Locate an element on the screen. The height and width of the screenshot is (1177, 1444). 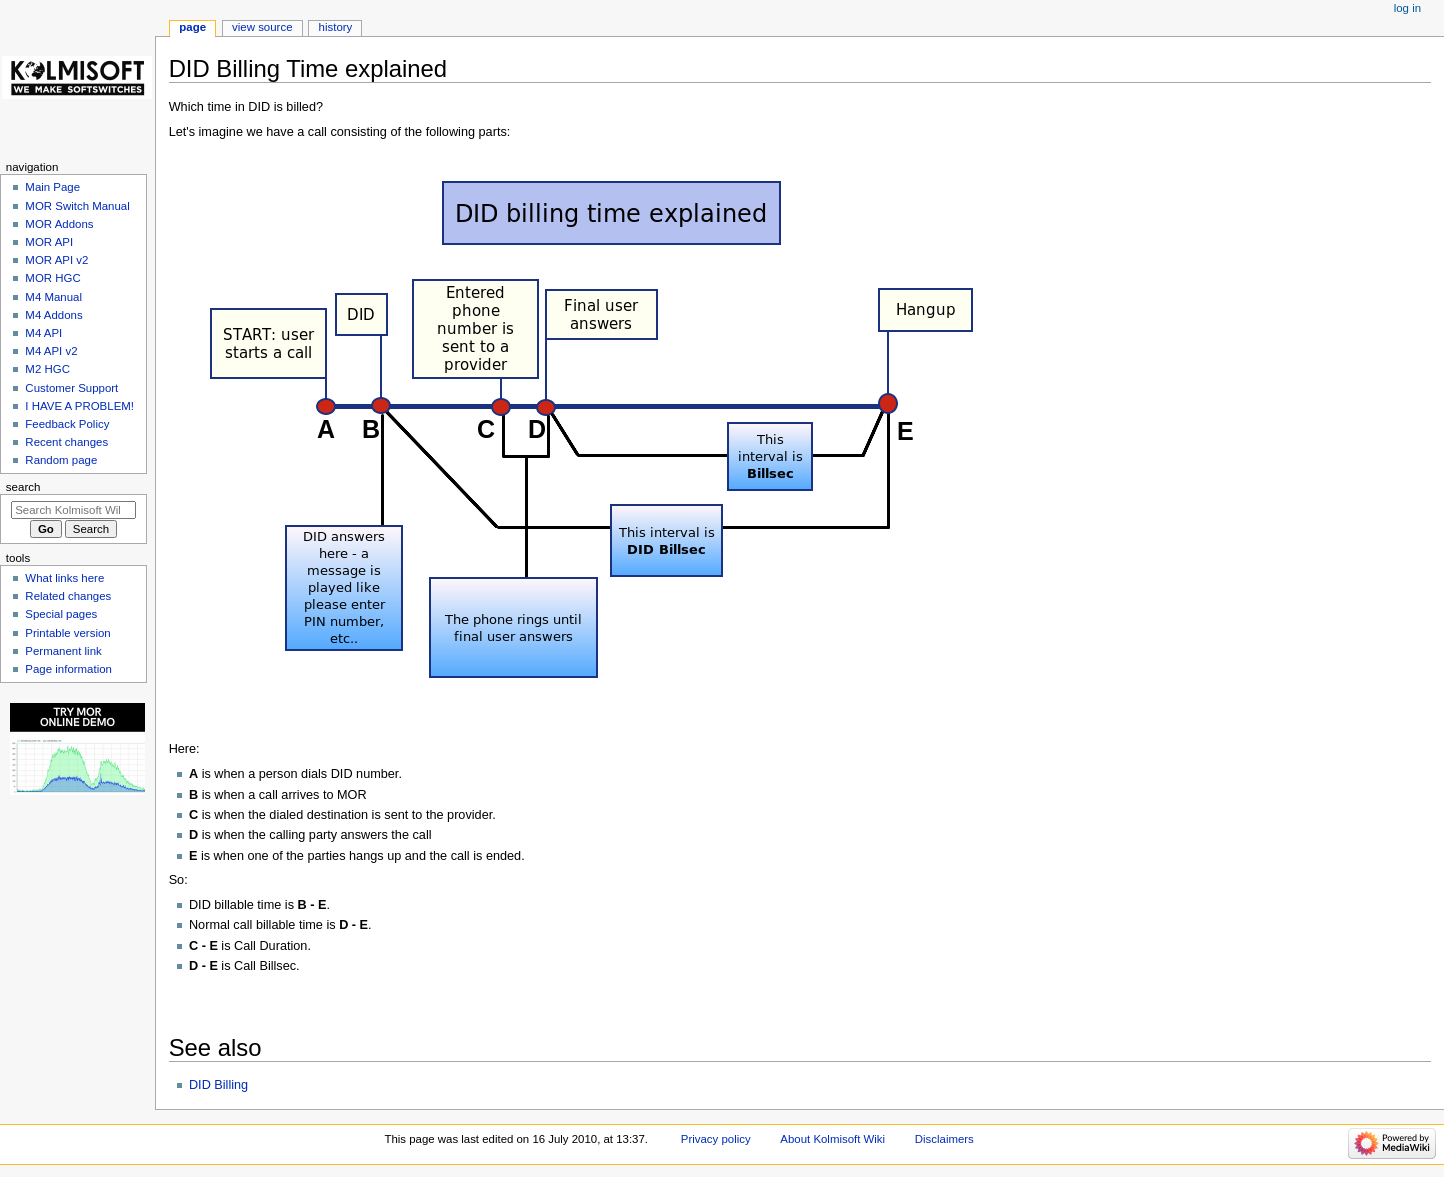
Disclaimers is located at coordinates (944, 1139).